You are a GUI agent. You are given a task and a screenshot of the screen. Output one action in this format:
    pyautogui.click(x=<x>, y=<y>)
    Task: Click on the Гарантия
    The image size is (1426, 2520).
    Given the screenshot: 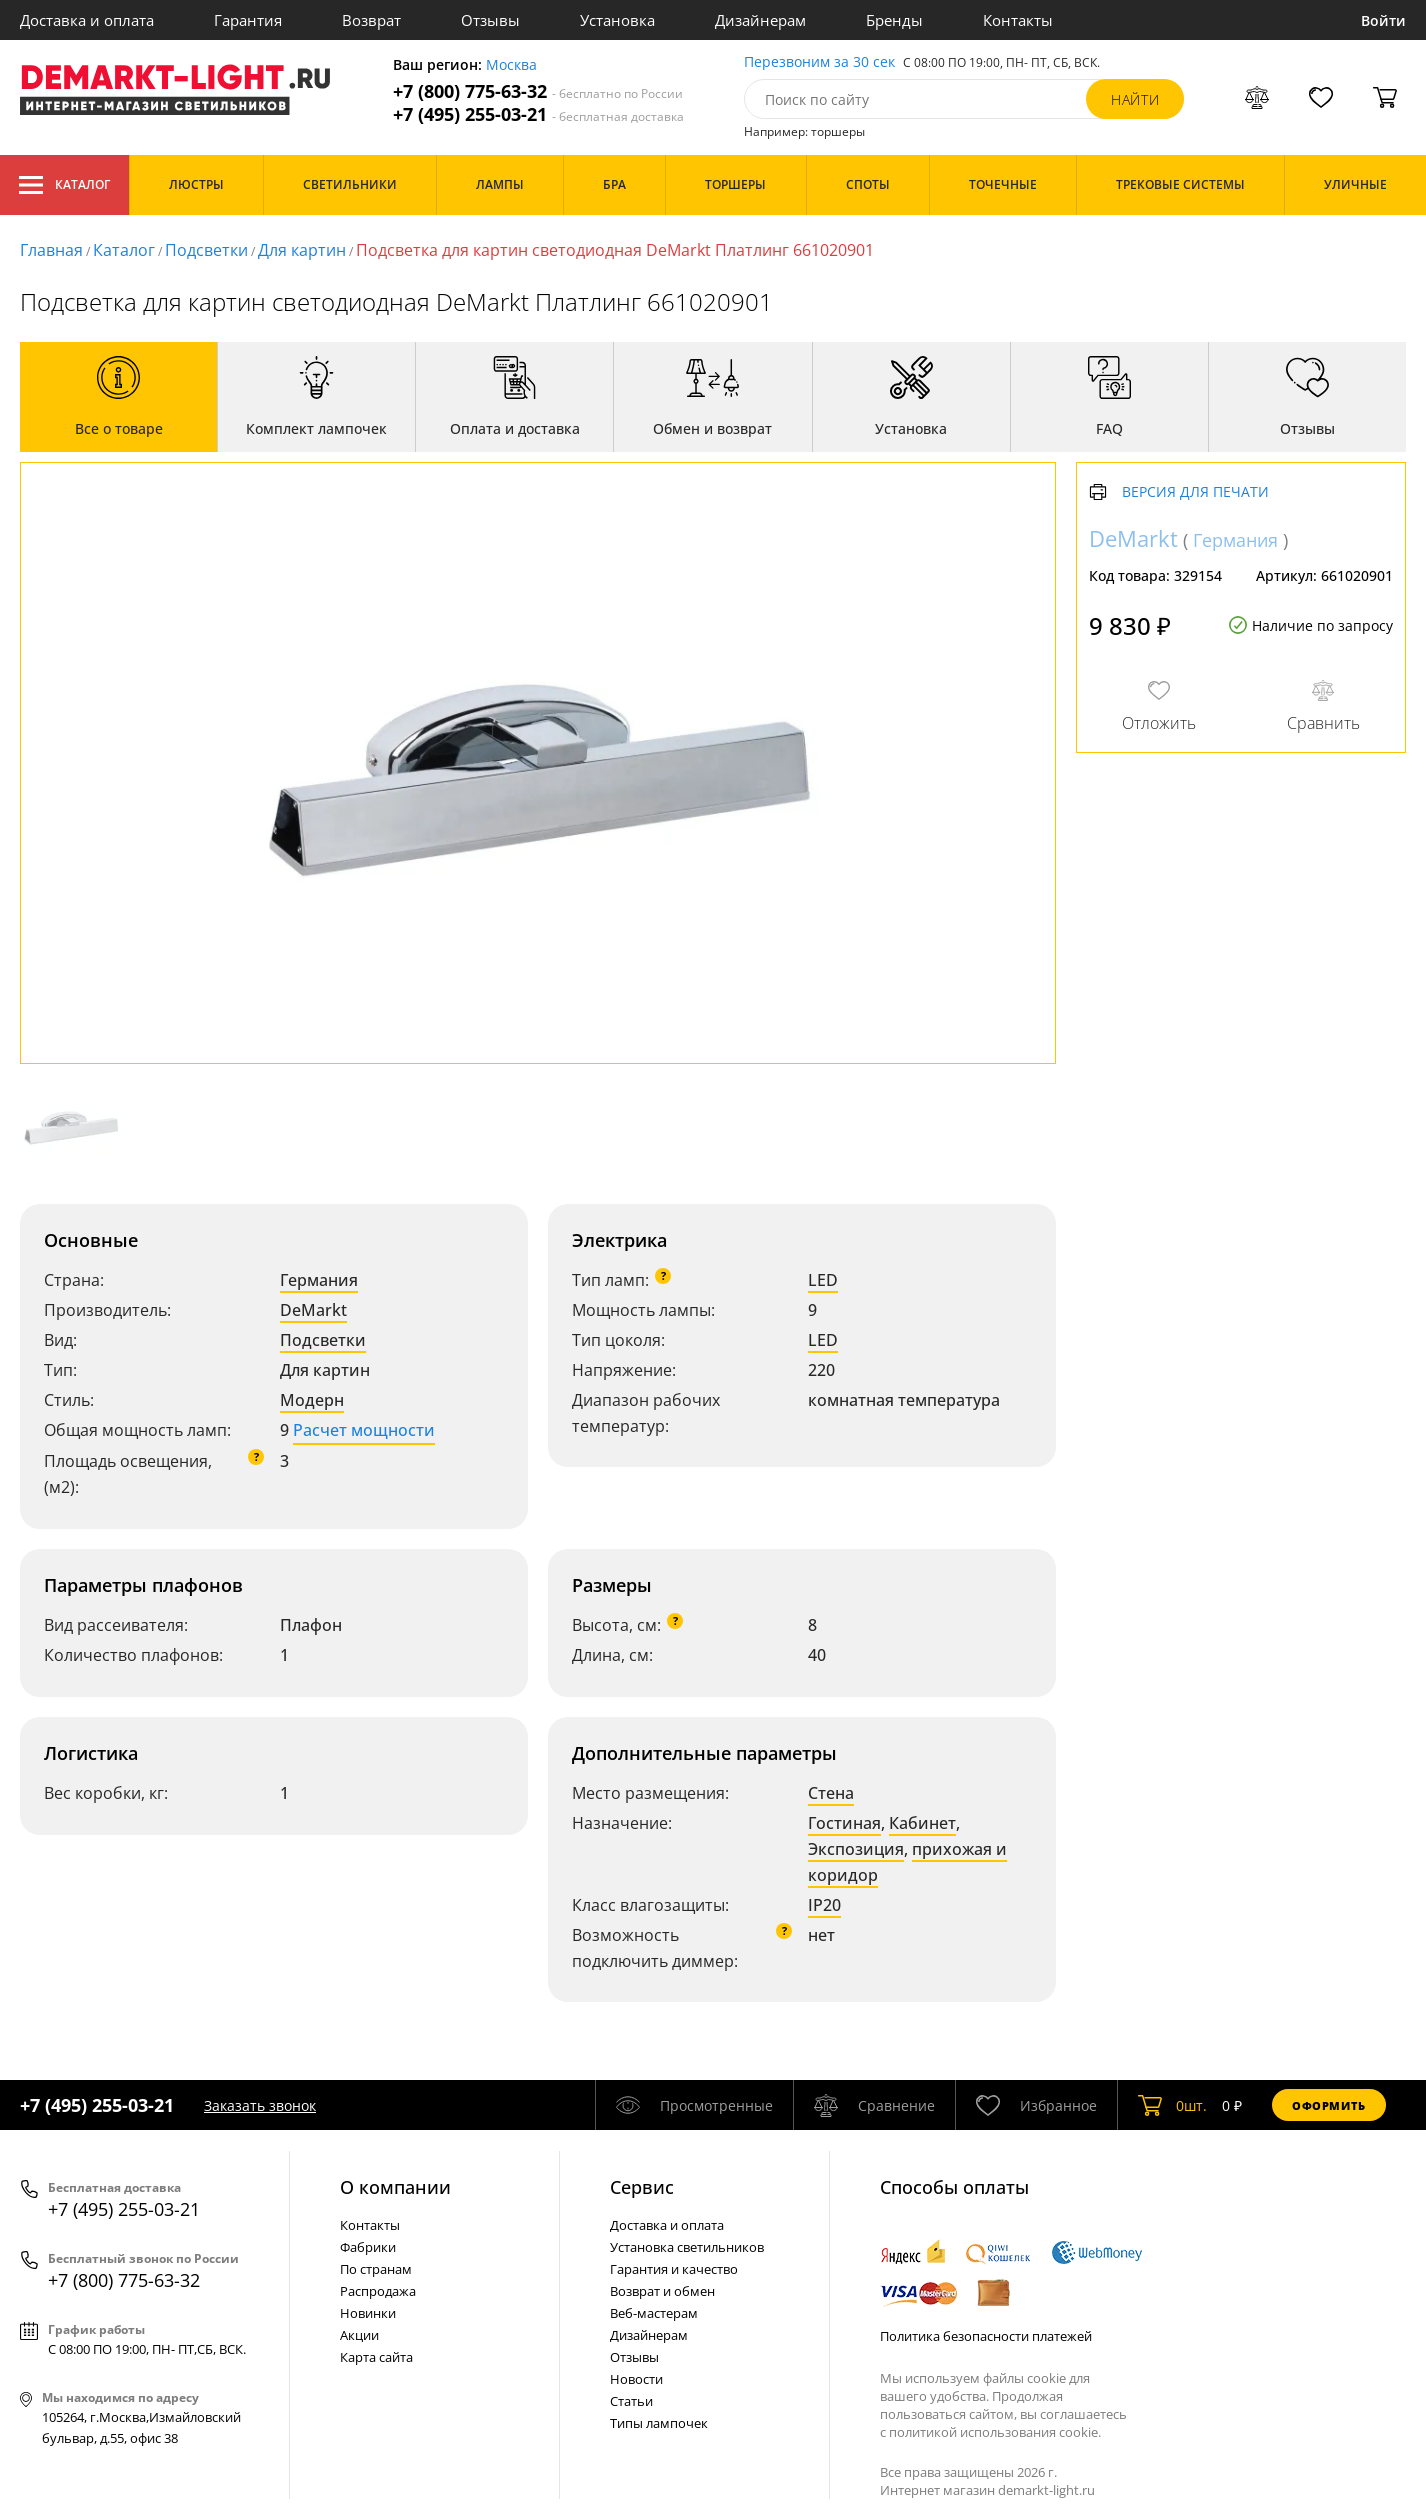 What is the action you would take?
    pyautogui.click(x=248, y=20)
    